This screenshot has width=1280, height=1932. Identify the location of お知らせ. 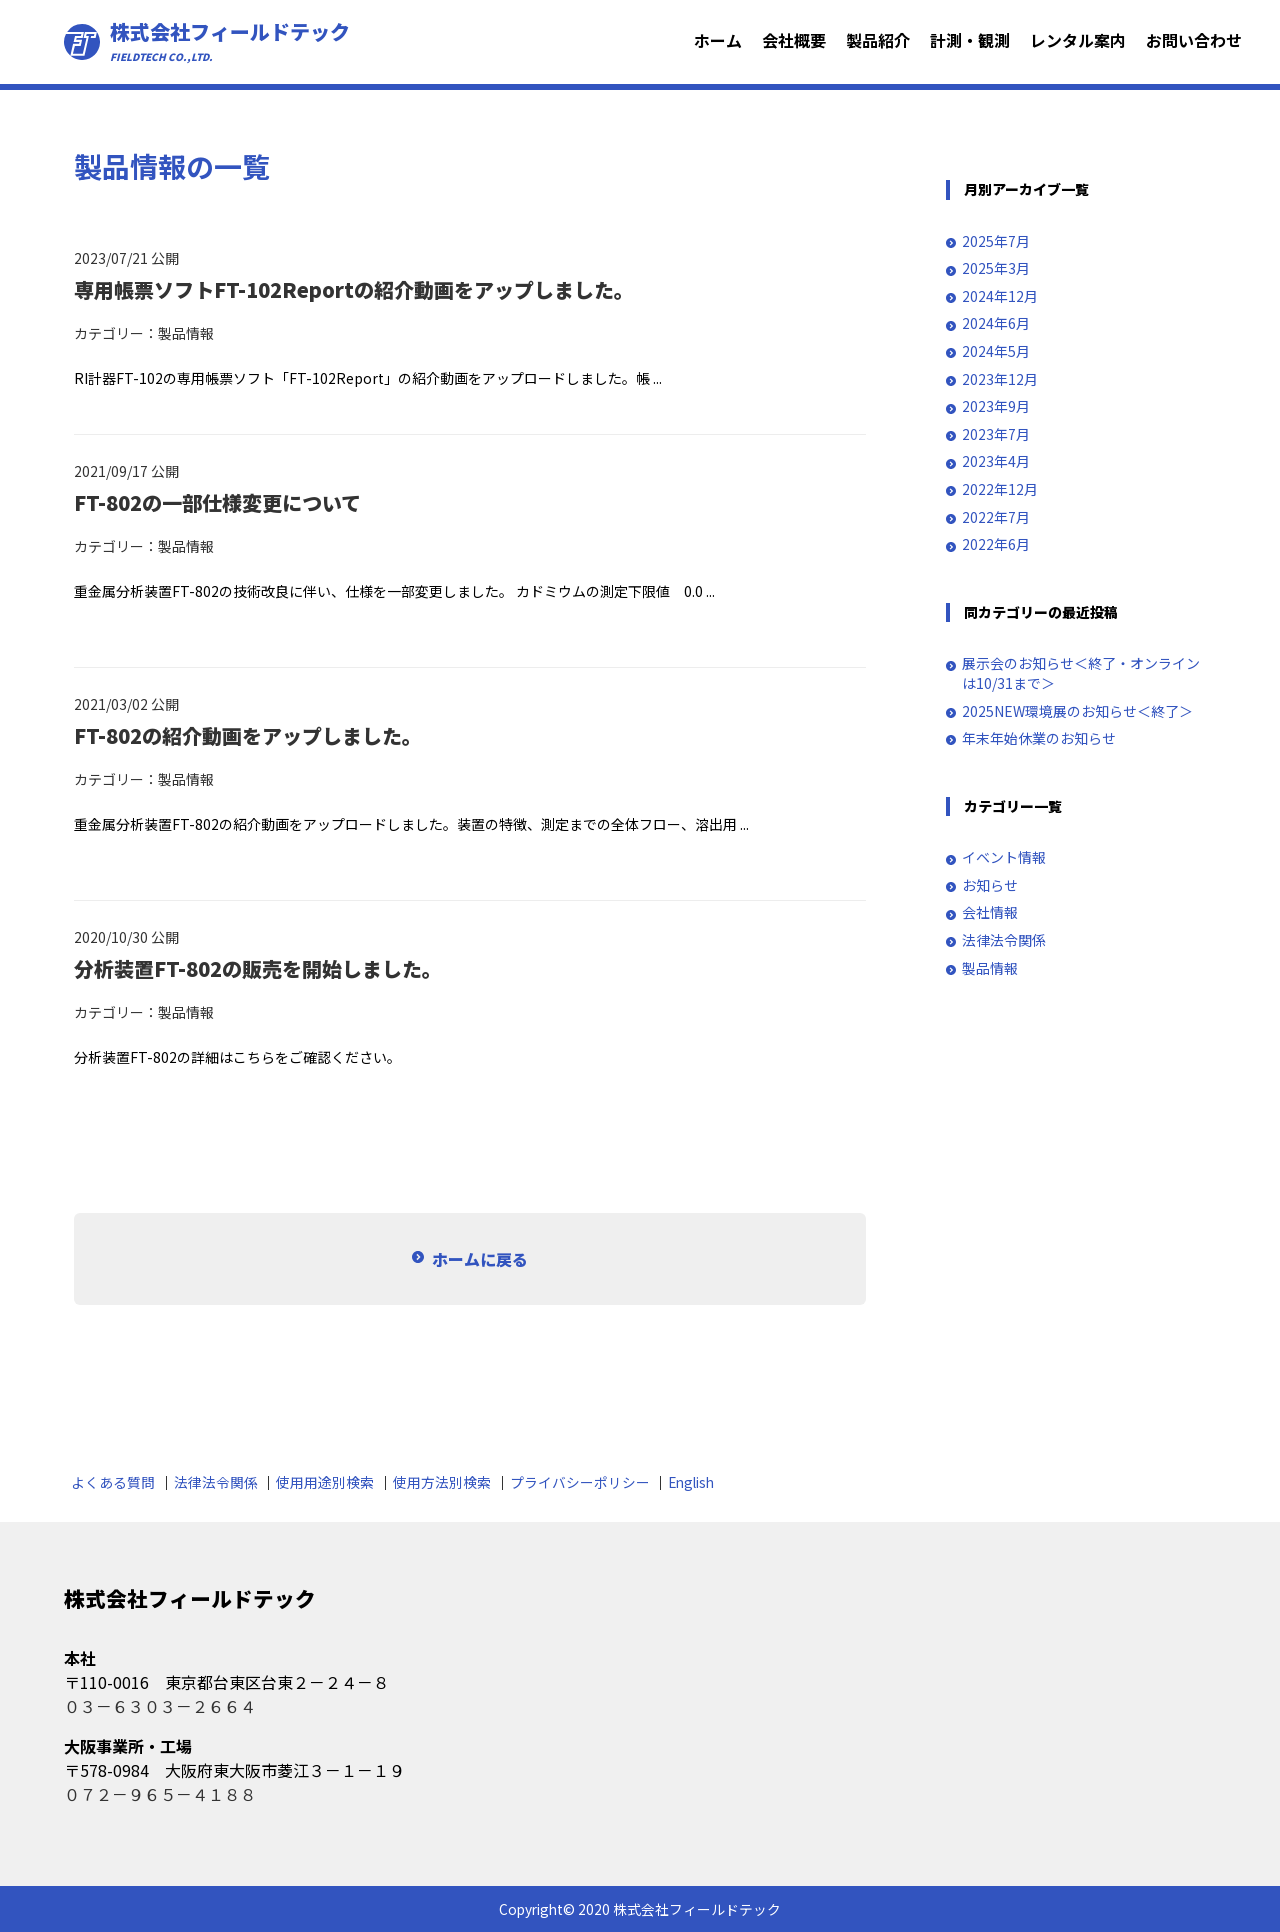
(990, 885).